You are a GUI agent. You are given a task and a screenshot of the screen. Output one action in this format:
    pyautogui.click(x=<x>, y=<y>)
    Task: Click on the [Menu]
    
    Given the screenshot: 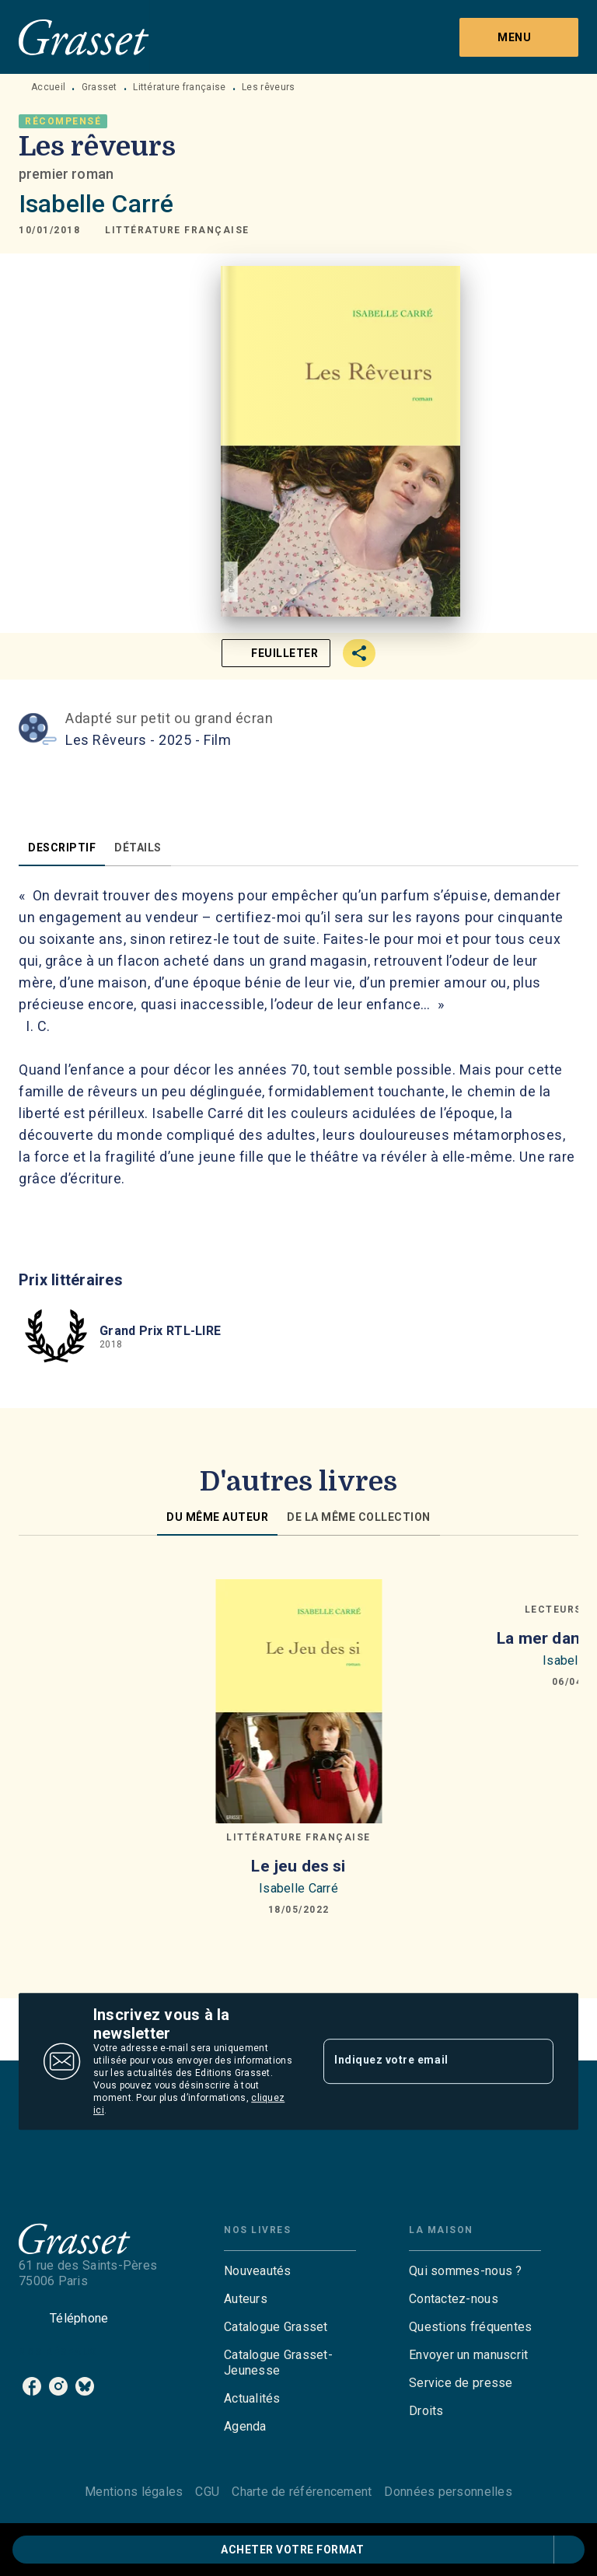 What is the action you would take?
    pyautogui.click(x=518, y=37)
    